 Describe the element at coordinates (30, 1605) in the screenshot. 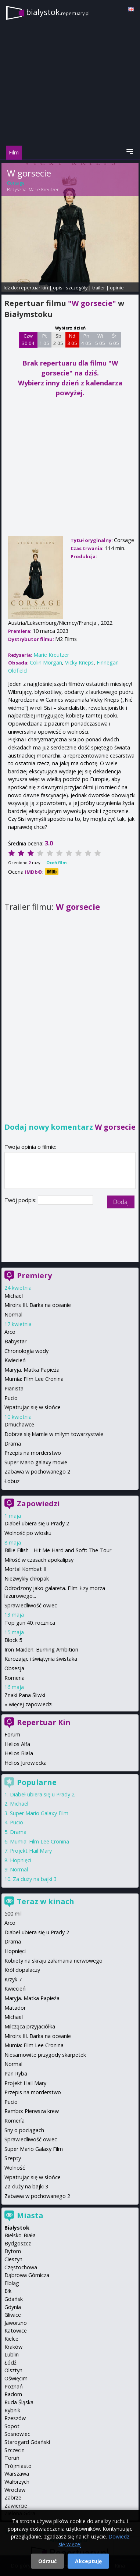

I see `Sprawiedliwość owiec` at that location.